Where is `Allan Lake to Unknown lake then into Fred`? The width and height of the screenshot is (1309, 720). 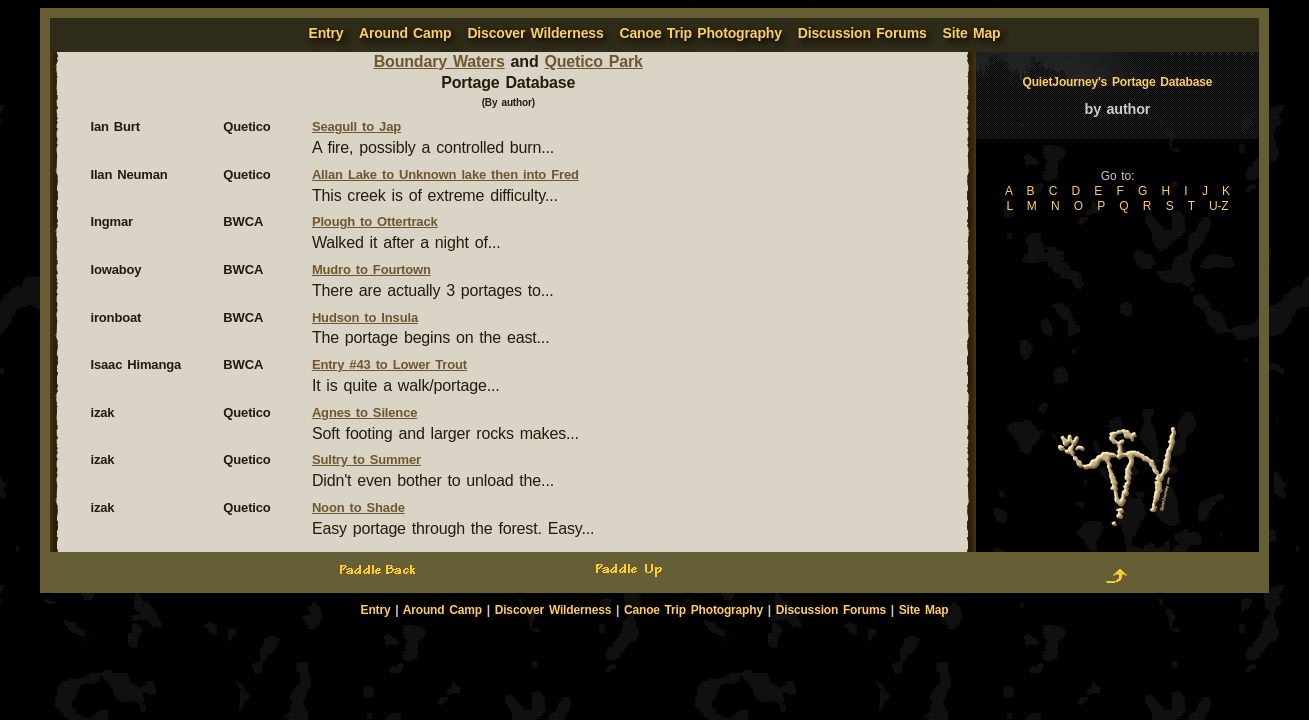 Allan Lake to Unknown lake then into Fred is located at coordinates (445, 174).